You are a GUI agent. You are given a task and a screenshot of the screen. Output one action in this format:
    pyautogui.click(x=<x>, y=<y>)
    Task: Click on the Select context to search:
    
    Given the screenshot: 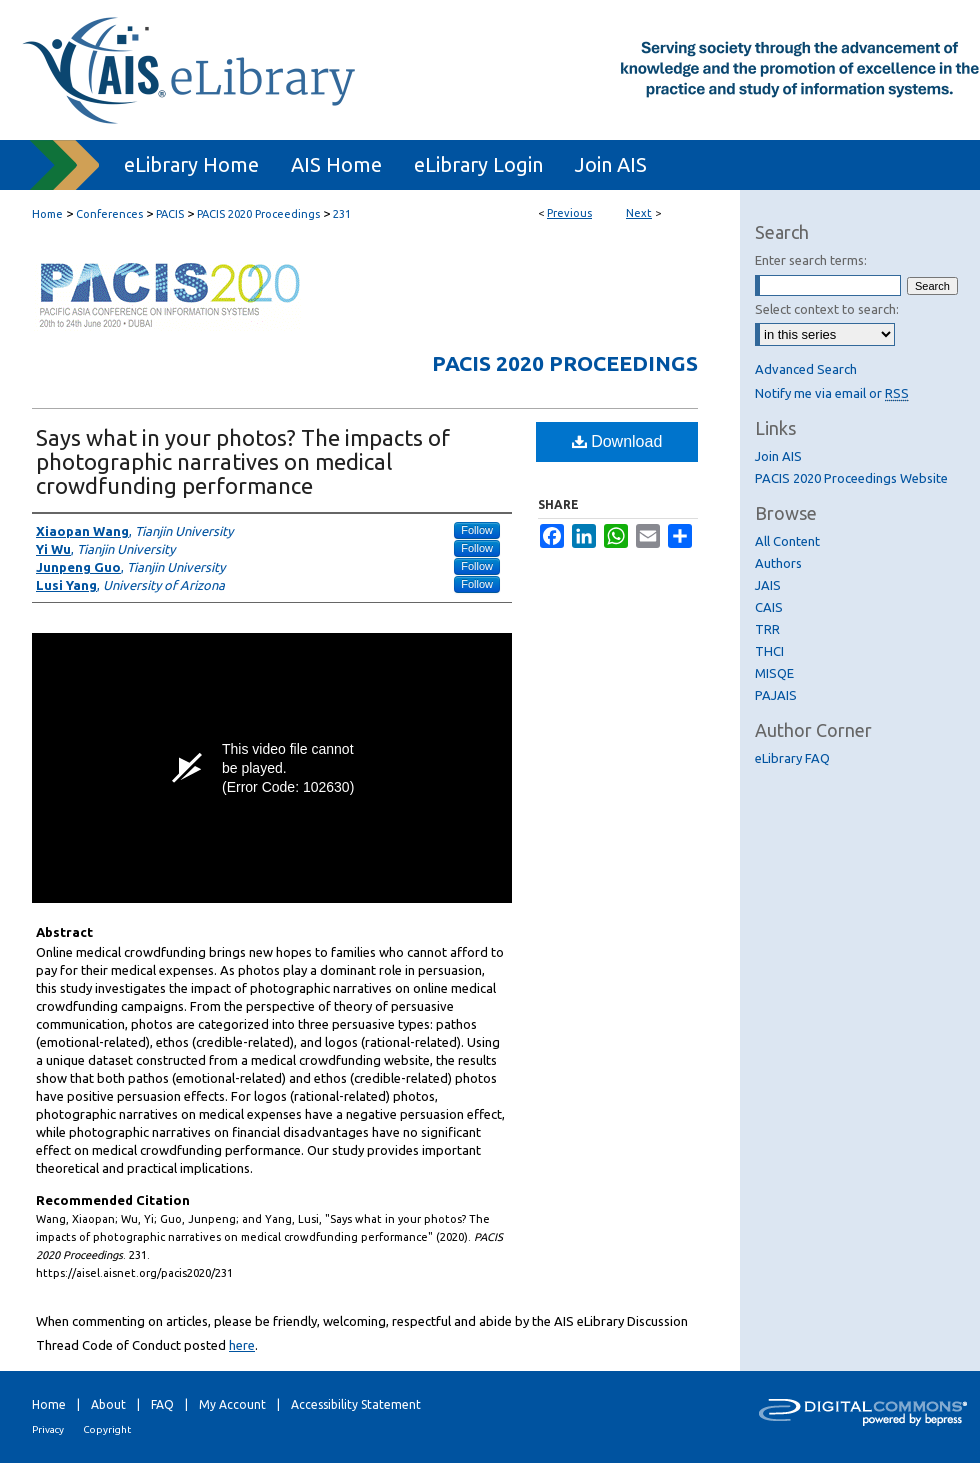 What is the action you would take?
    pyautogui.click(x=827, y=309)
    